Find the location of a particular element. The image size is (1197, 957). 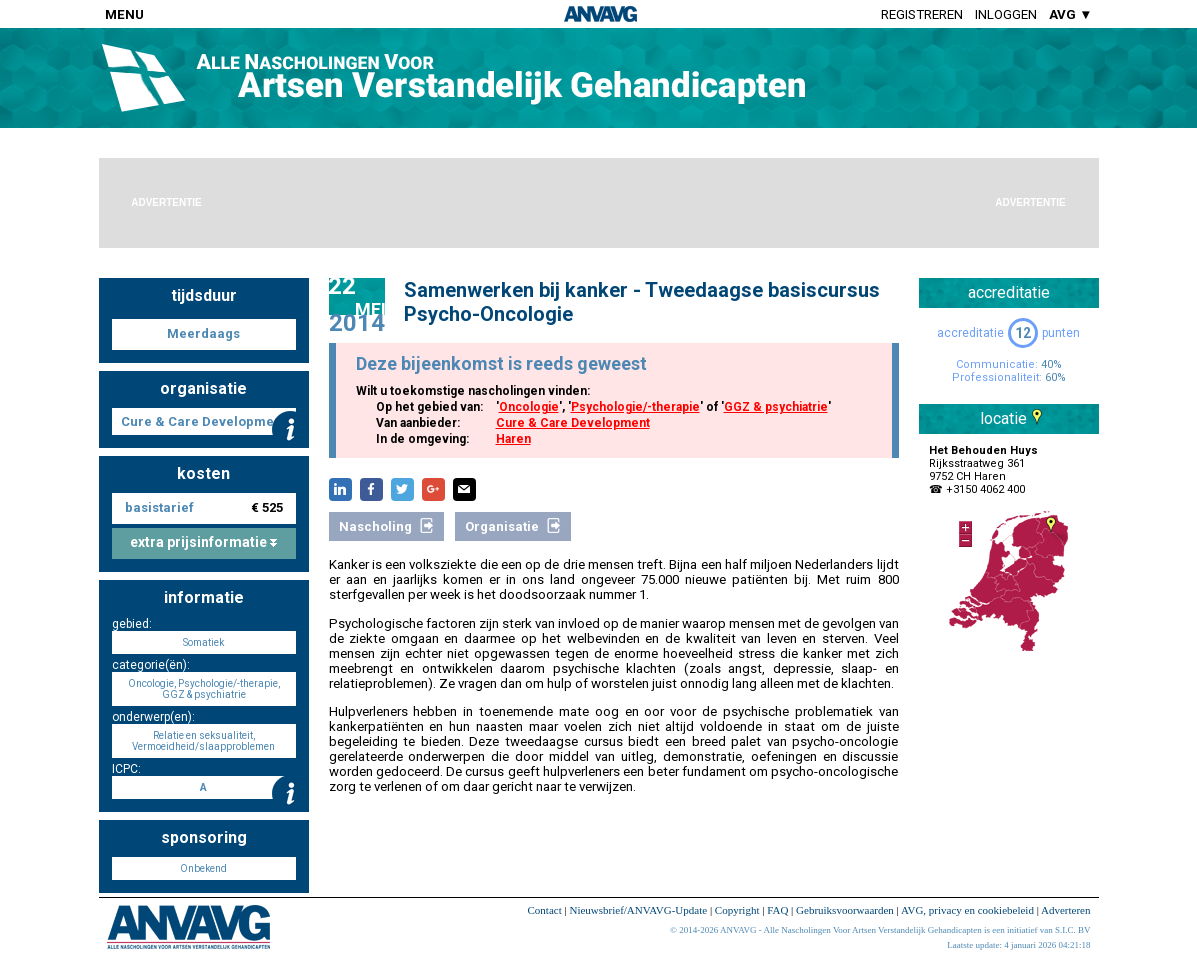

Copyright is located at coordinates (737, 910).